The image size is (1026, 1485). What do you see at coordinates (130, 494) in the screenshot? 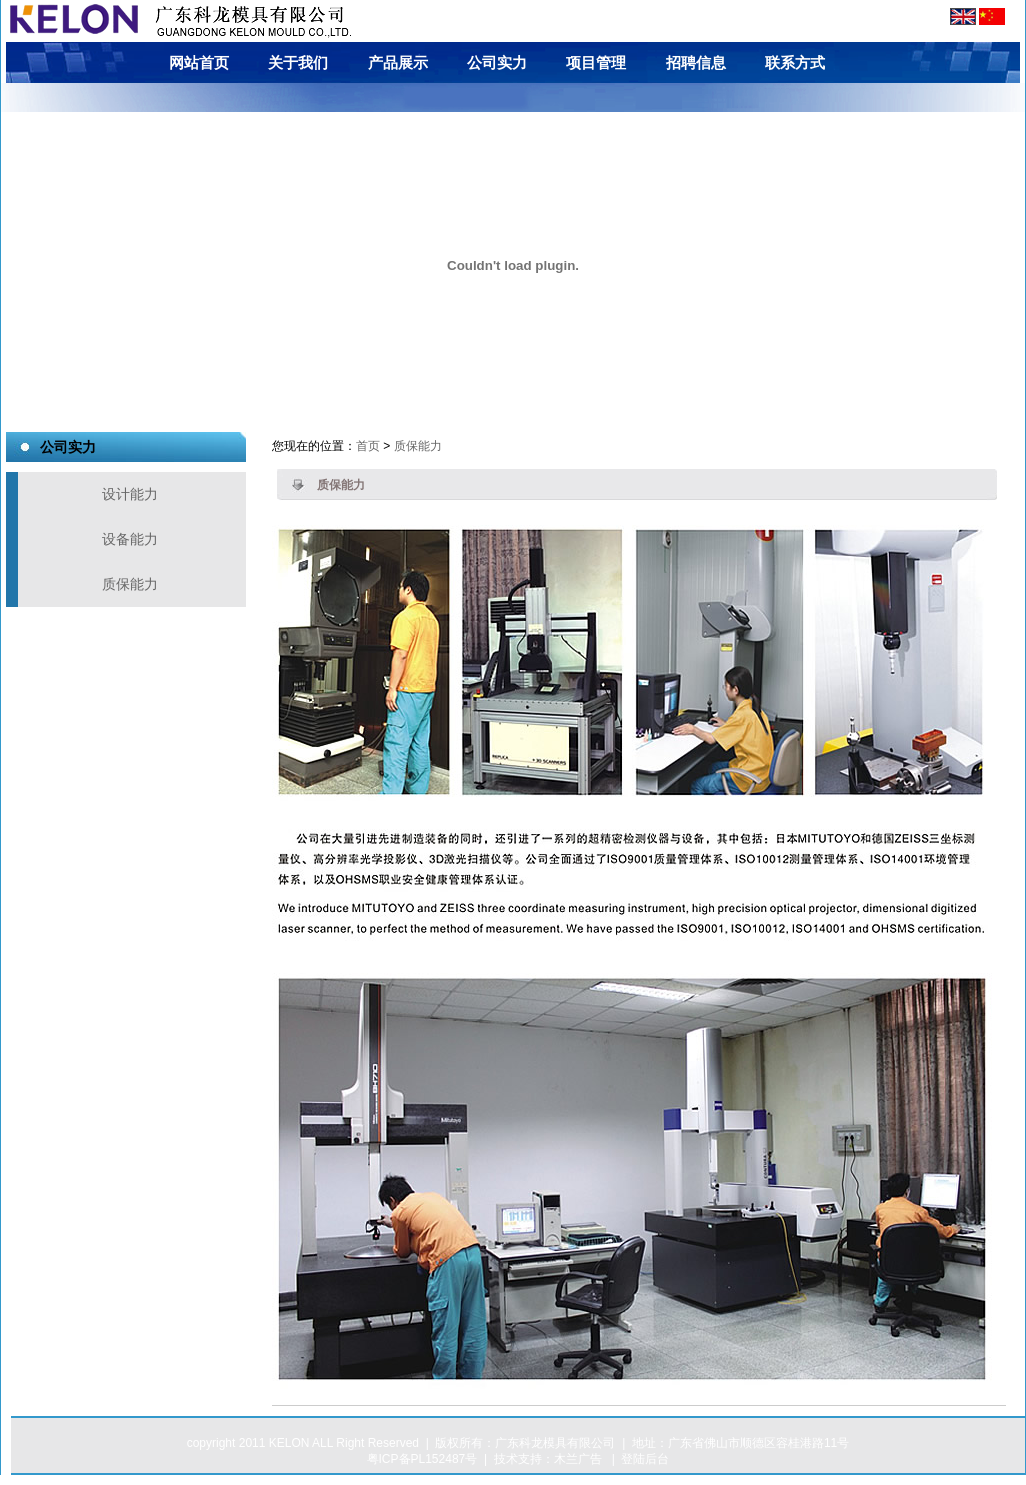
I see `设计能力` at bounding box center [130, 494].